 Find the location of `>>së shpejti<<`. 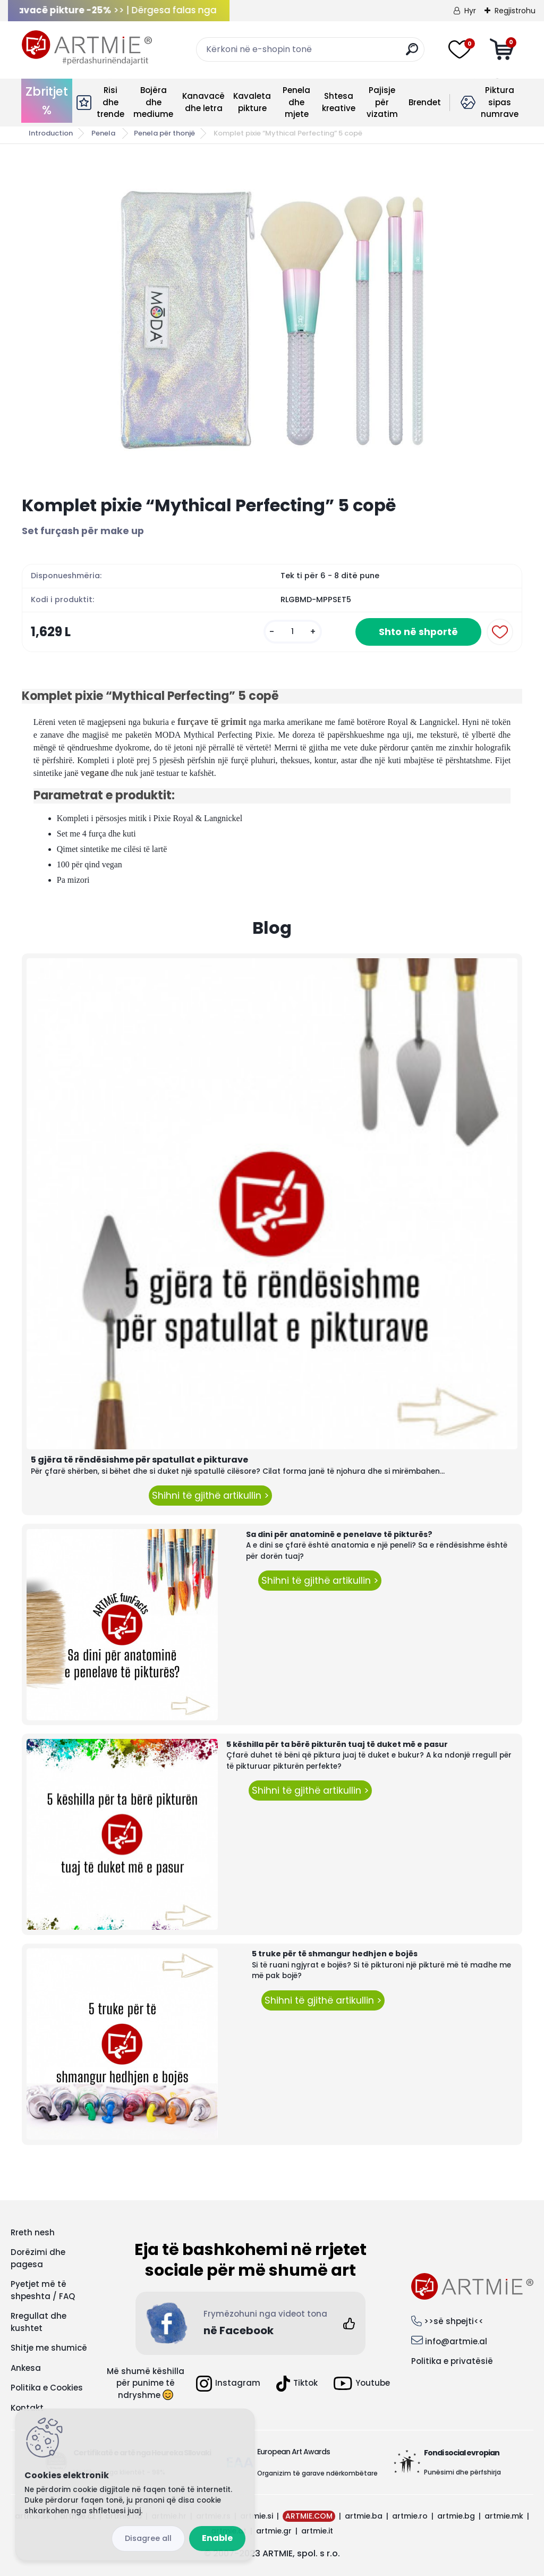

>>së shpejti<< is located at coordinates (453, 2321).